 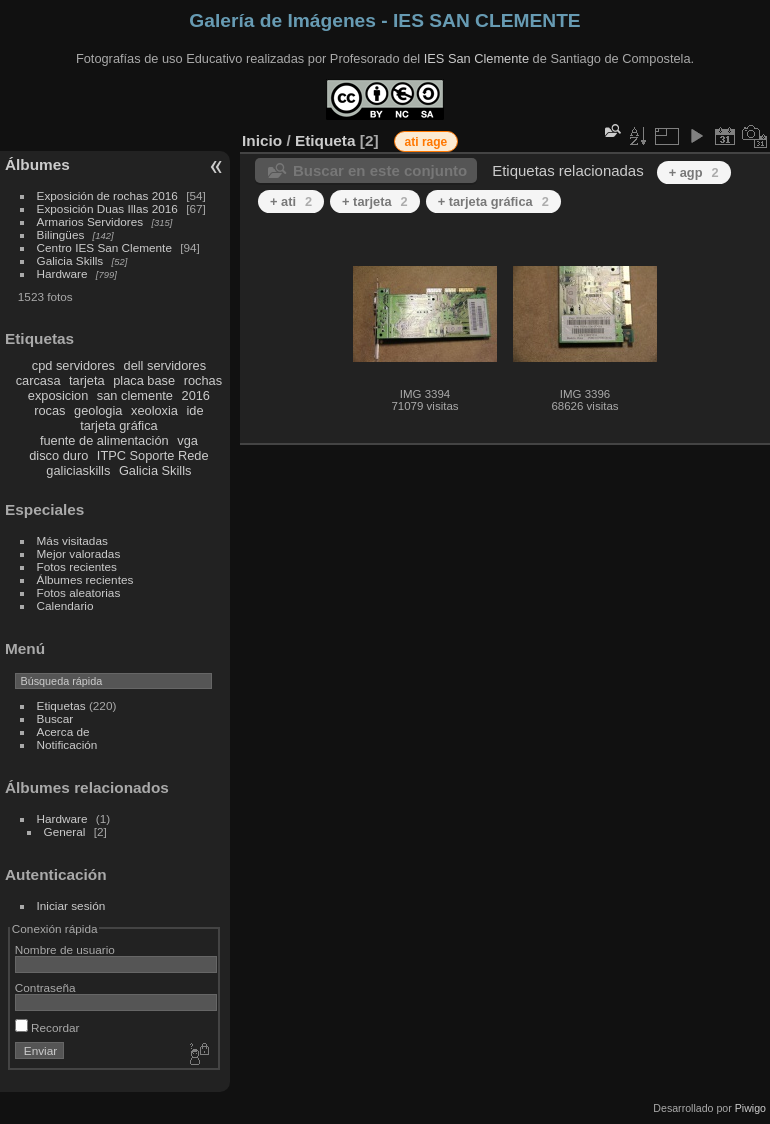 What do you see at coordinates (104, 440) in the screenshot?
I see `fuente de alimentación` at bounding box center [104, 440].